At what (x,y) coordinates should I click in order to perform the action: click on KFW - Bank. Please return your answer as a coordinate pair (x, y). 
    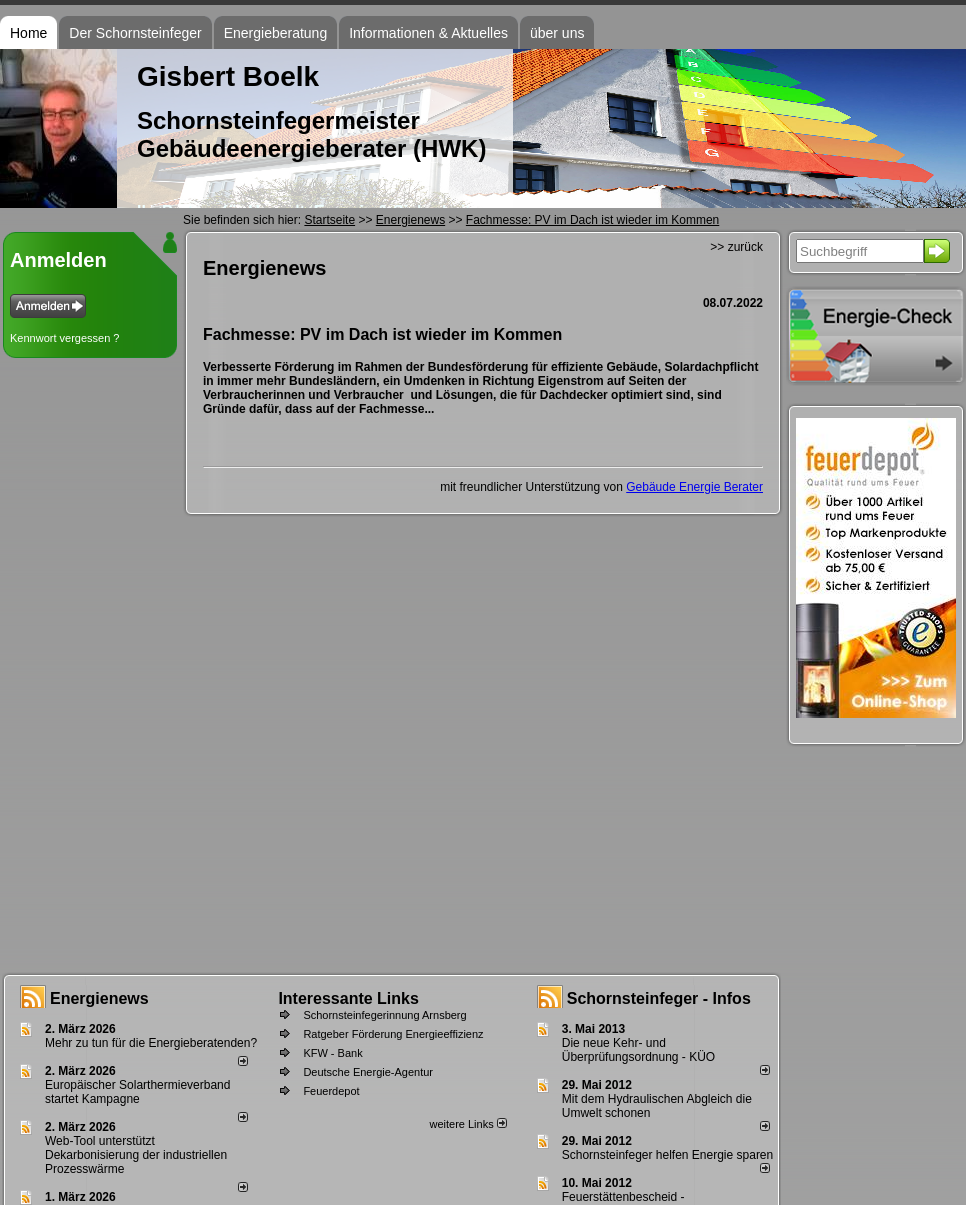
    Looking at the image, I should click on (332, 1053).